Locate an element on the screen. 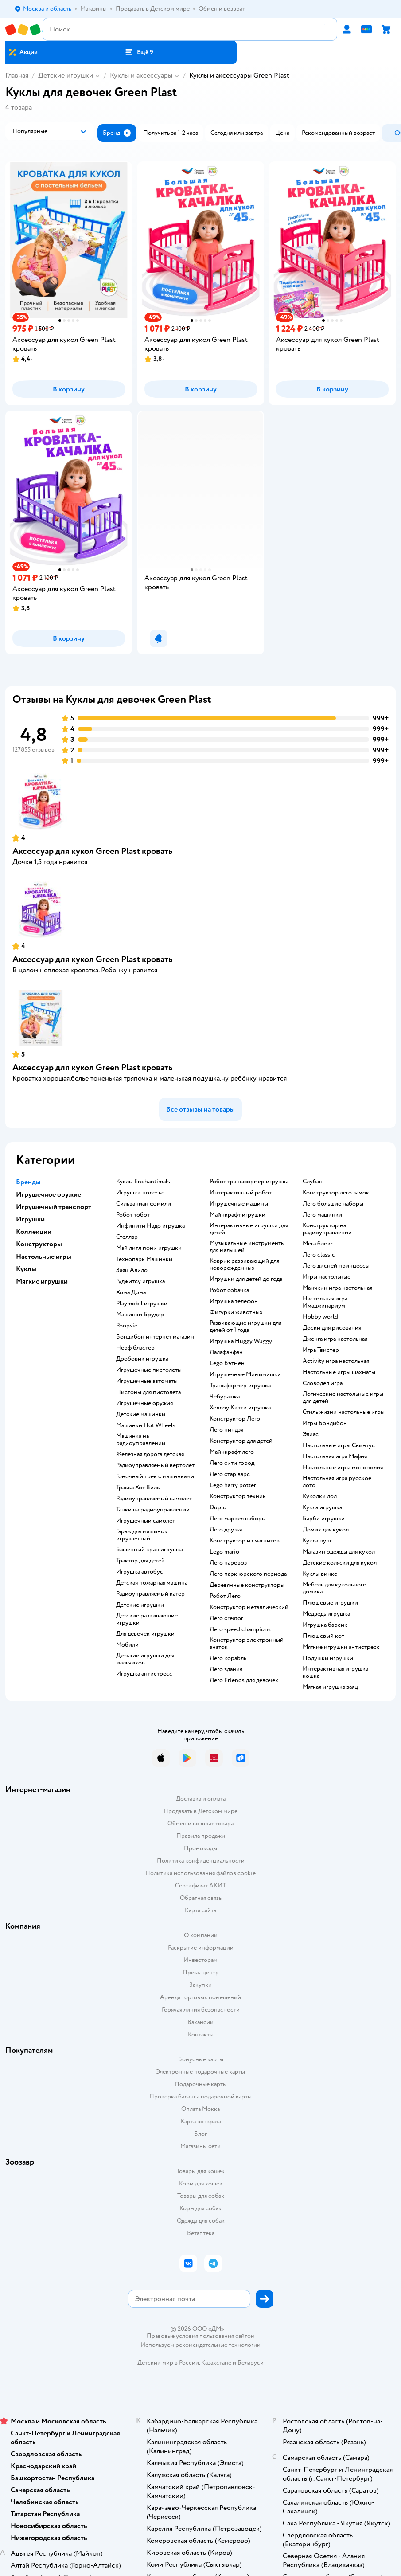 This screenshot has height=2576, width=401. Гуджитсу игрушка is located at coordinates (140, 1281).